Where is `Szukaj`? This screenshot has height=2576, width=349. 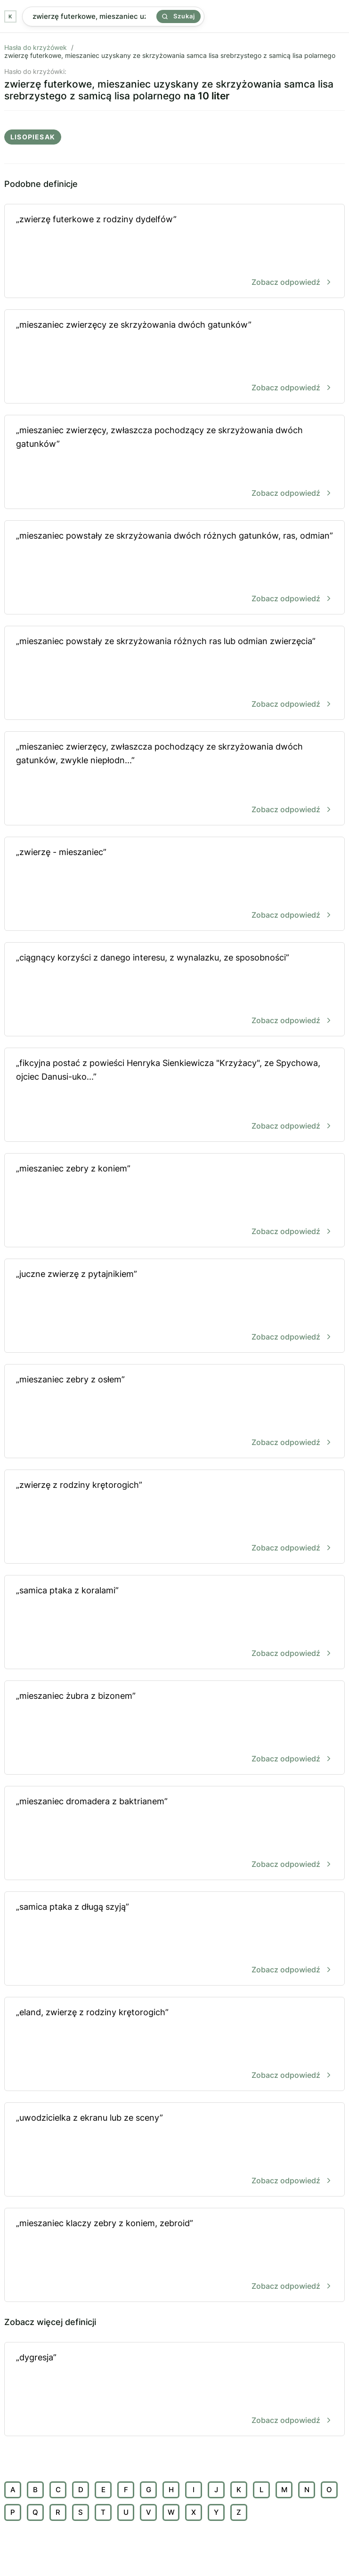
Szukaj is located at coordinates (178, 16).